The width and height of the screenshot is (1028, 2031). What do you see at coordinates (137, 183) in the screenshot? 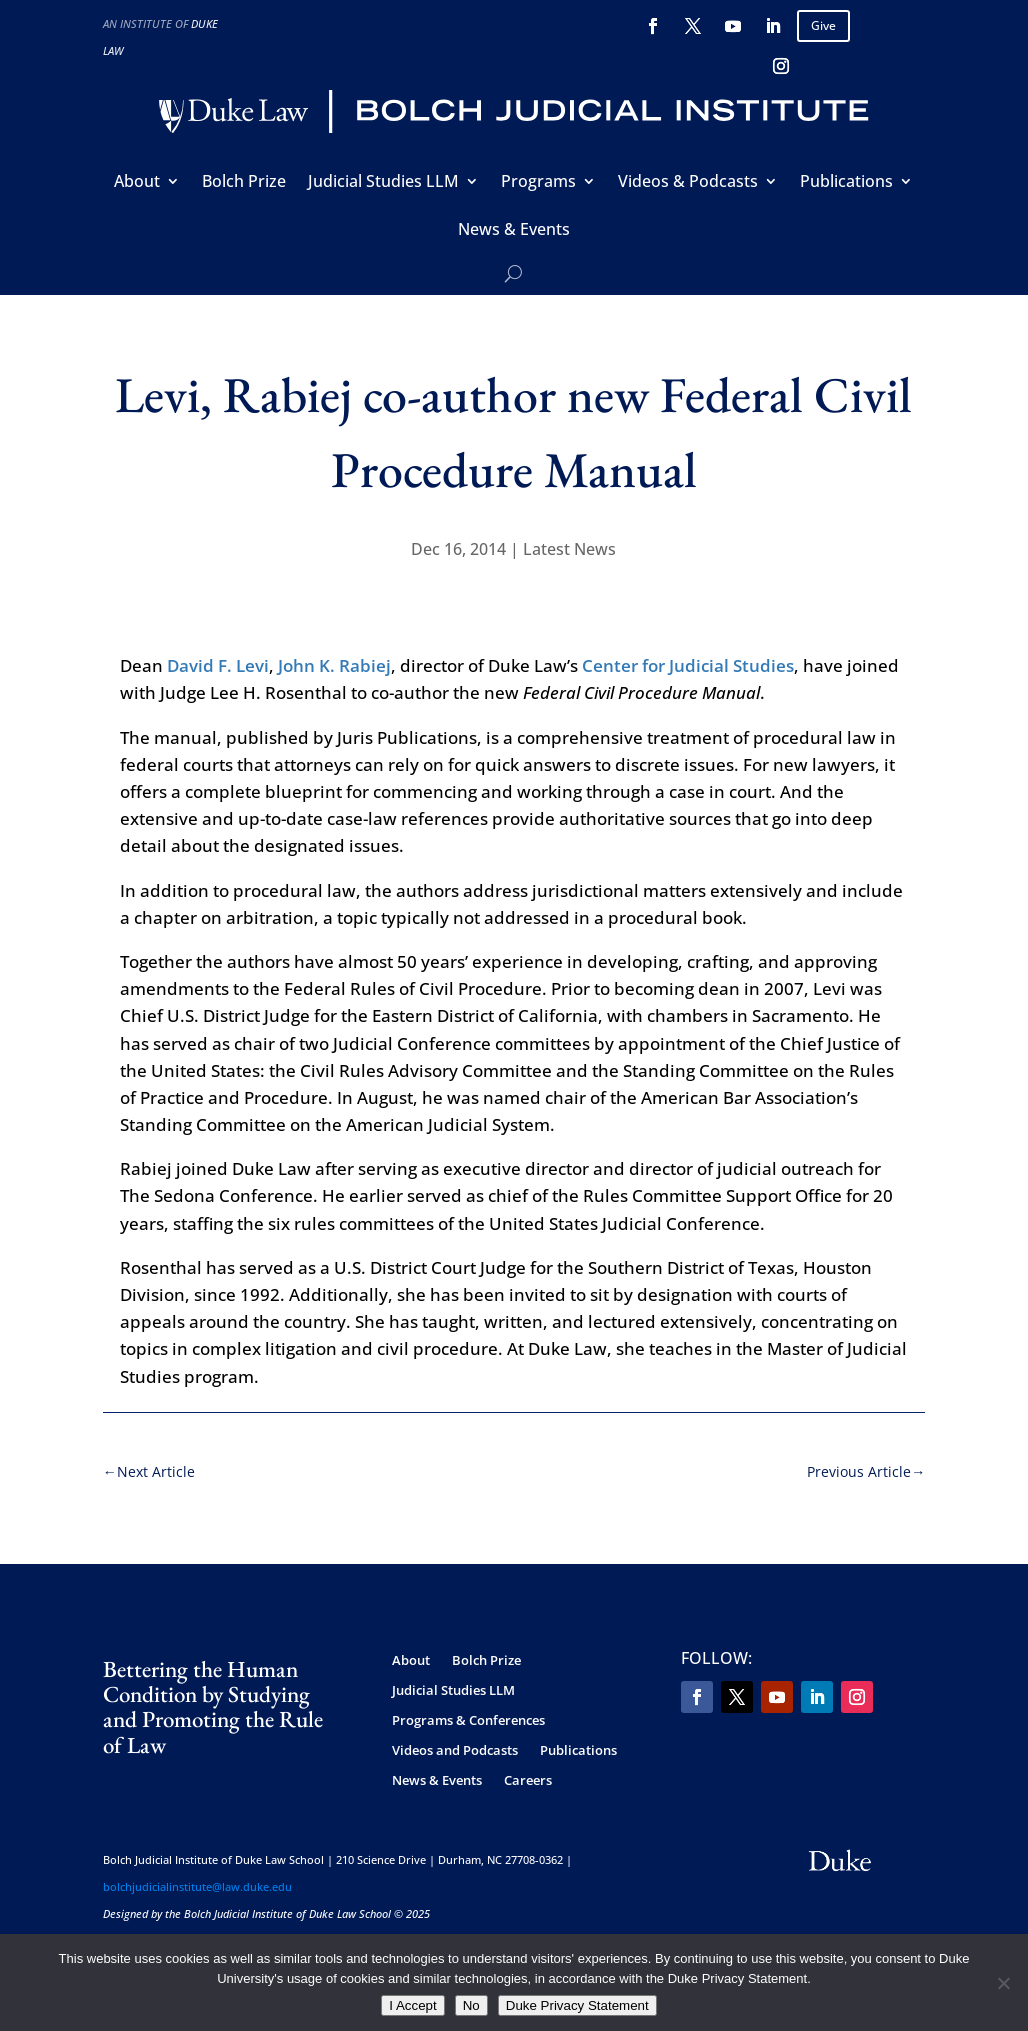
I see `About` at bounding box center [137, 183].